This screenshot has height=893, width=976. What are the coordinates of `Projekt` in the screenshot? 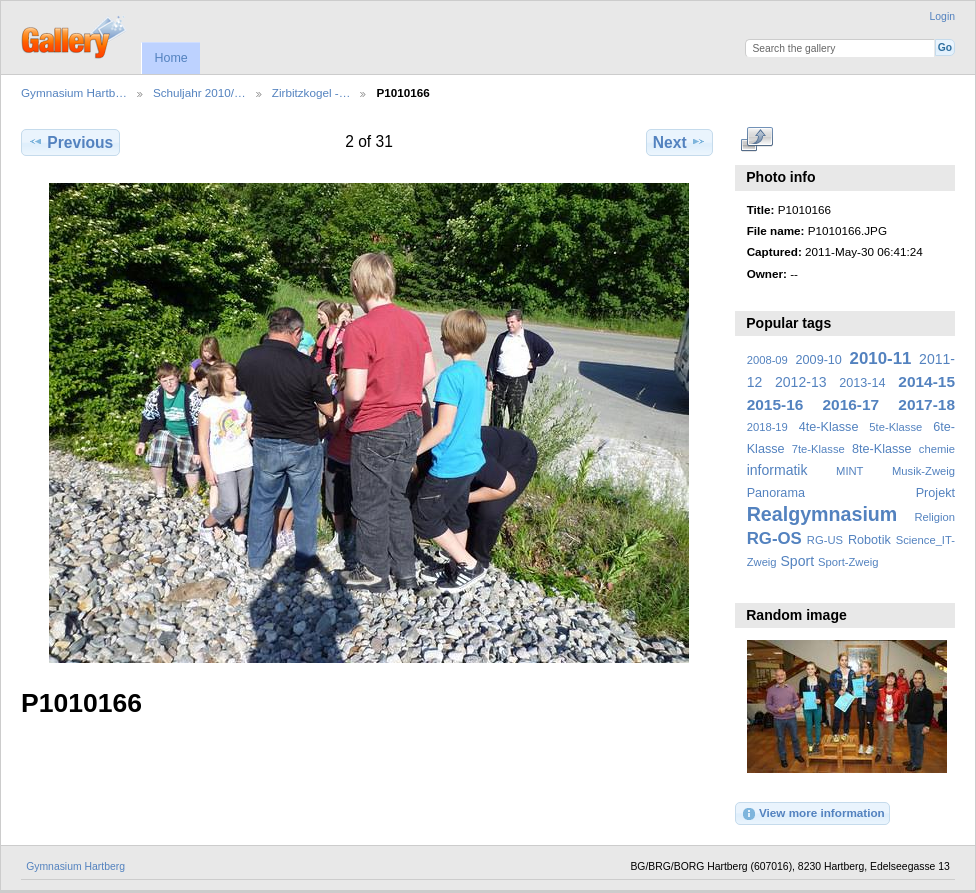 It's located at (935, 493).